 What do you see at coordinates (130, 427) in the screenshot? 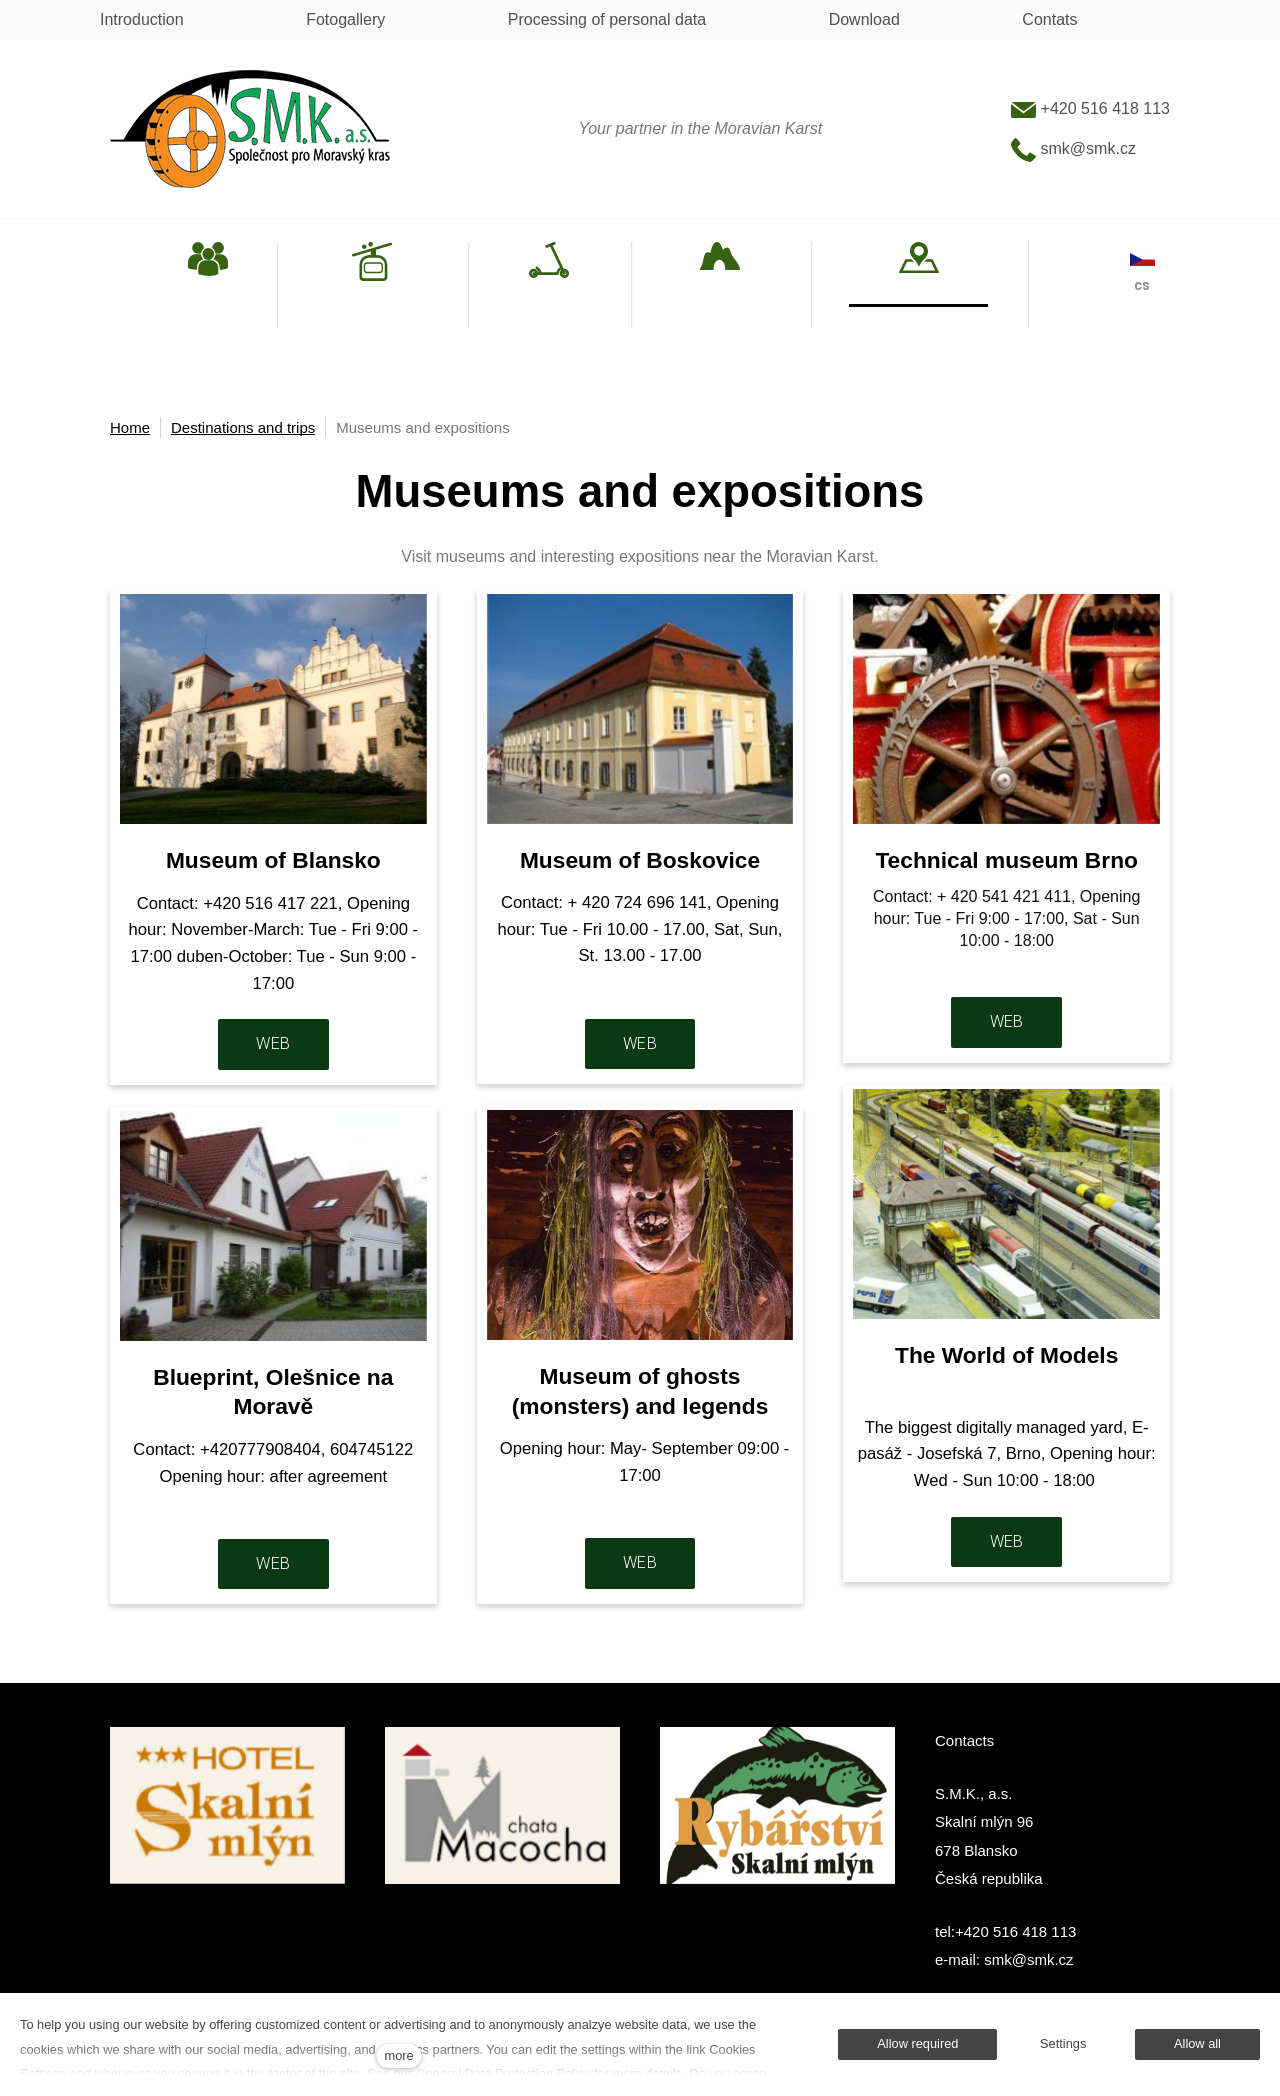
I see `Home` at bounding box center [130, 427].